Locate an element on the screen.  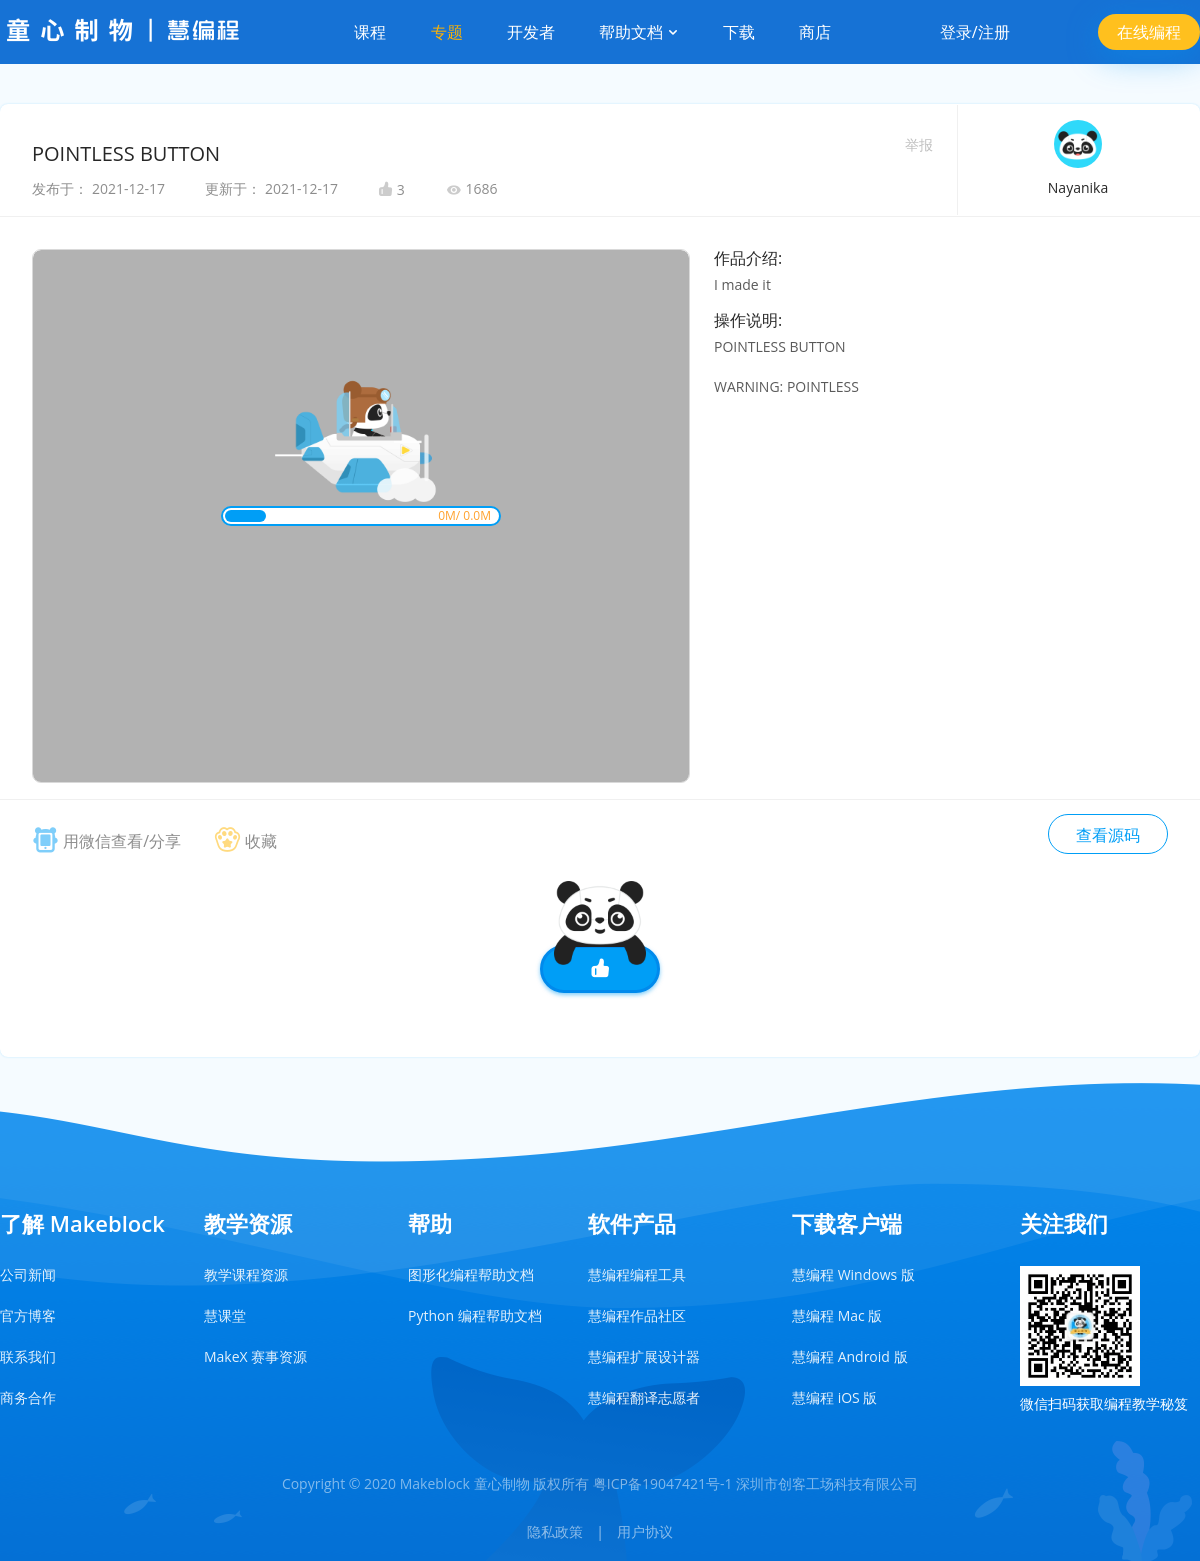
查看源码 is located at coordinates (1108, 835).